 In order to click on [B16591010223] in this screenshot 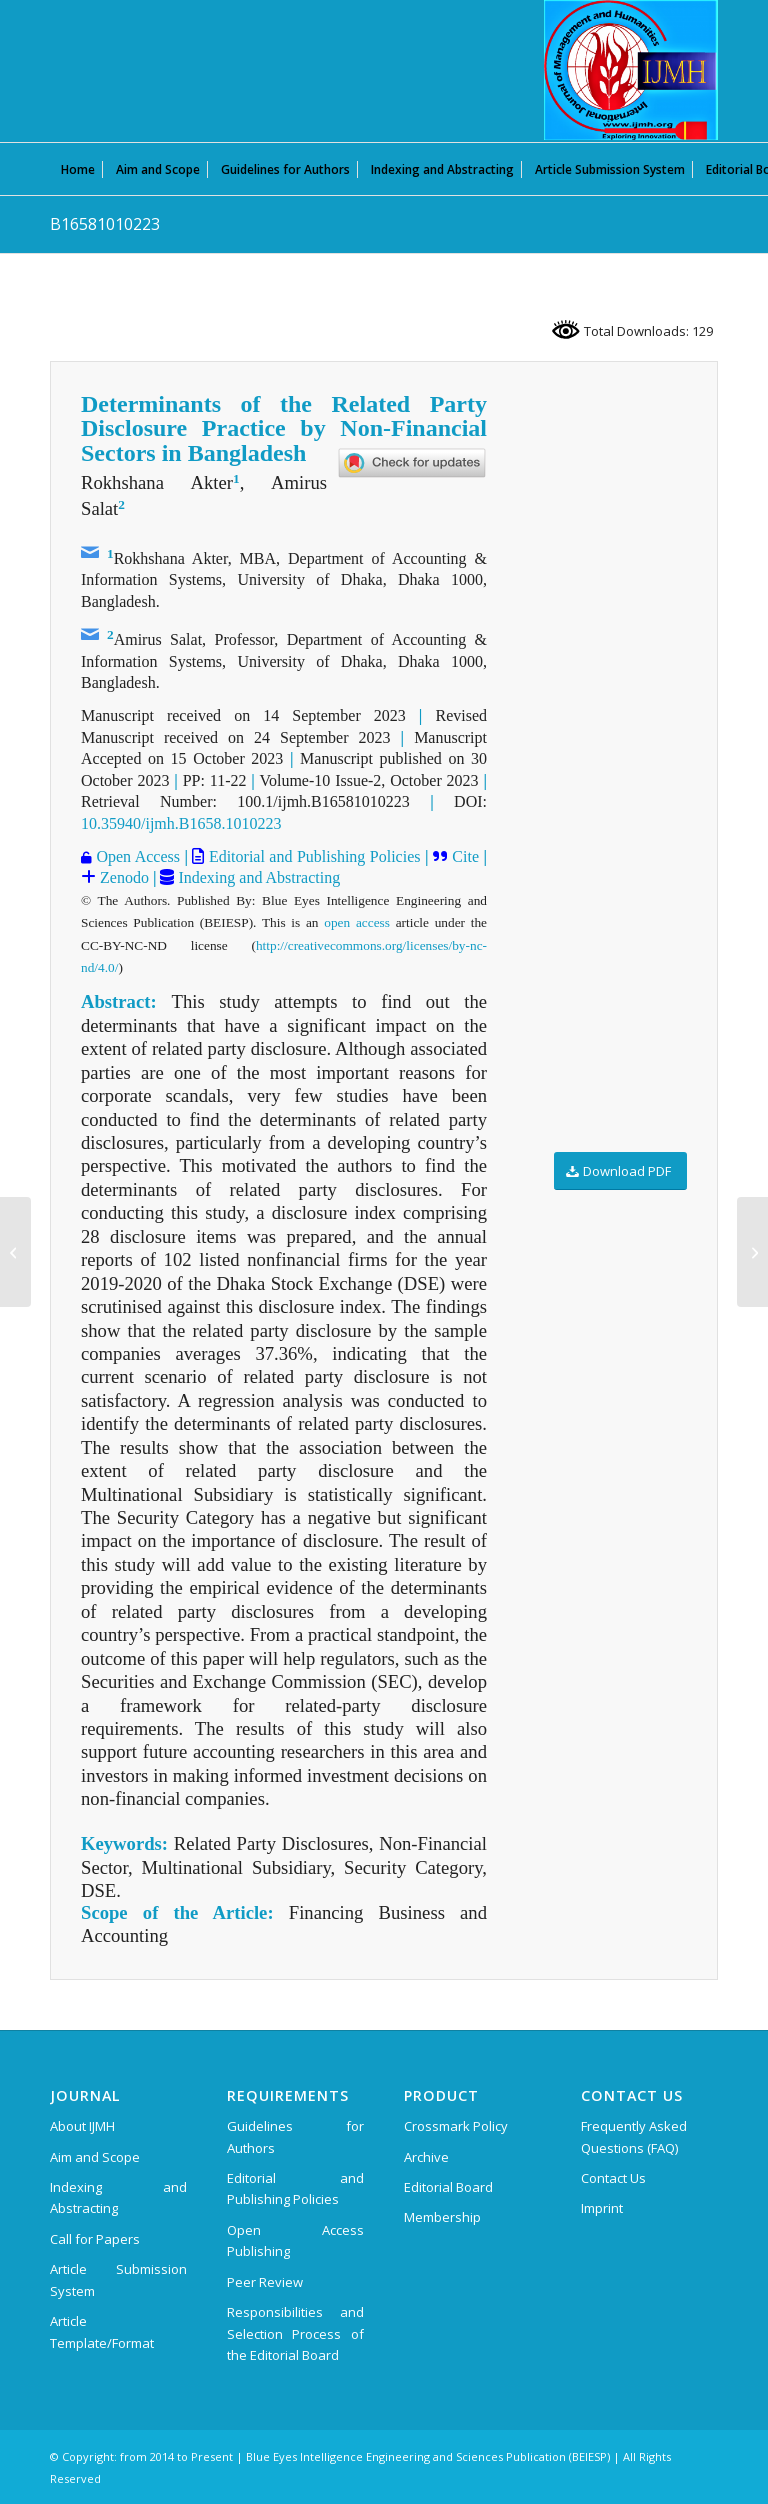, I will do `click(752, 1252)`.